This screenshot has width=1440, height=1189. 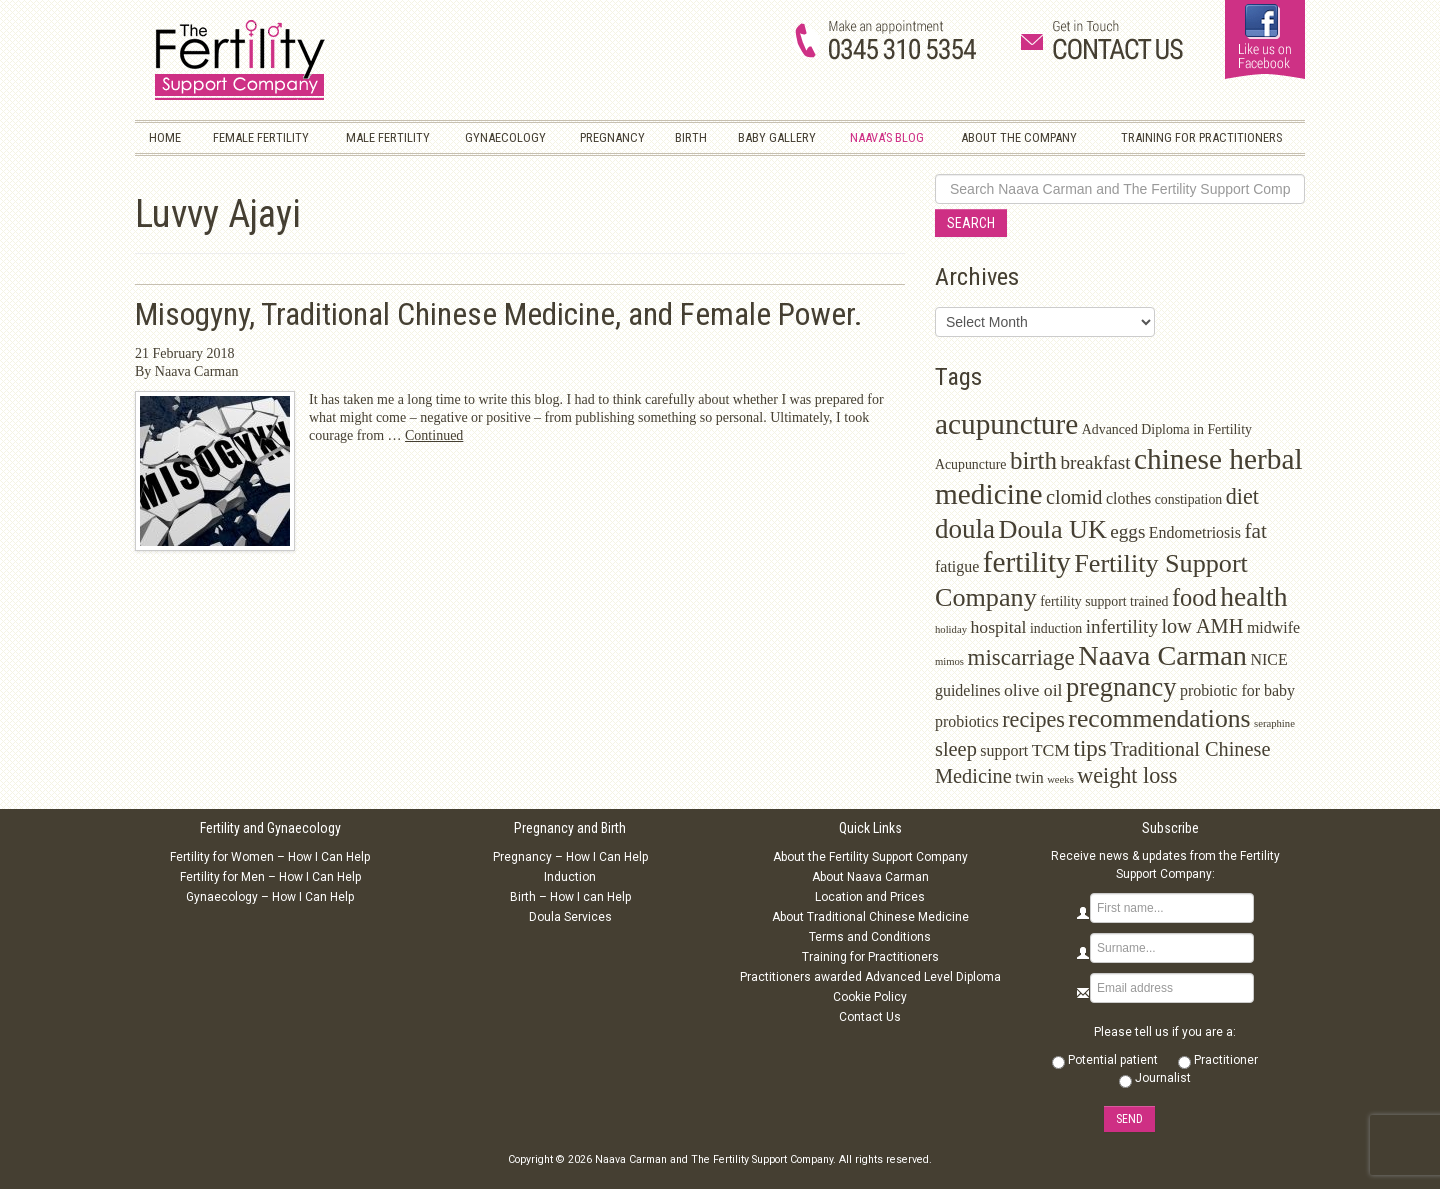 What do you see at coordinates (870, 937) in the screenshot?
I see `Terms and Conditions` at bounding box center [870, 937].